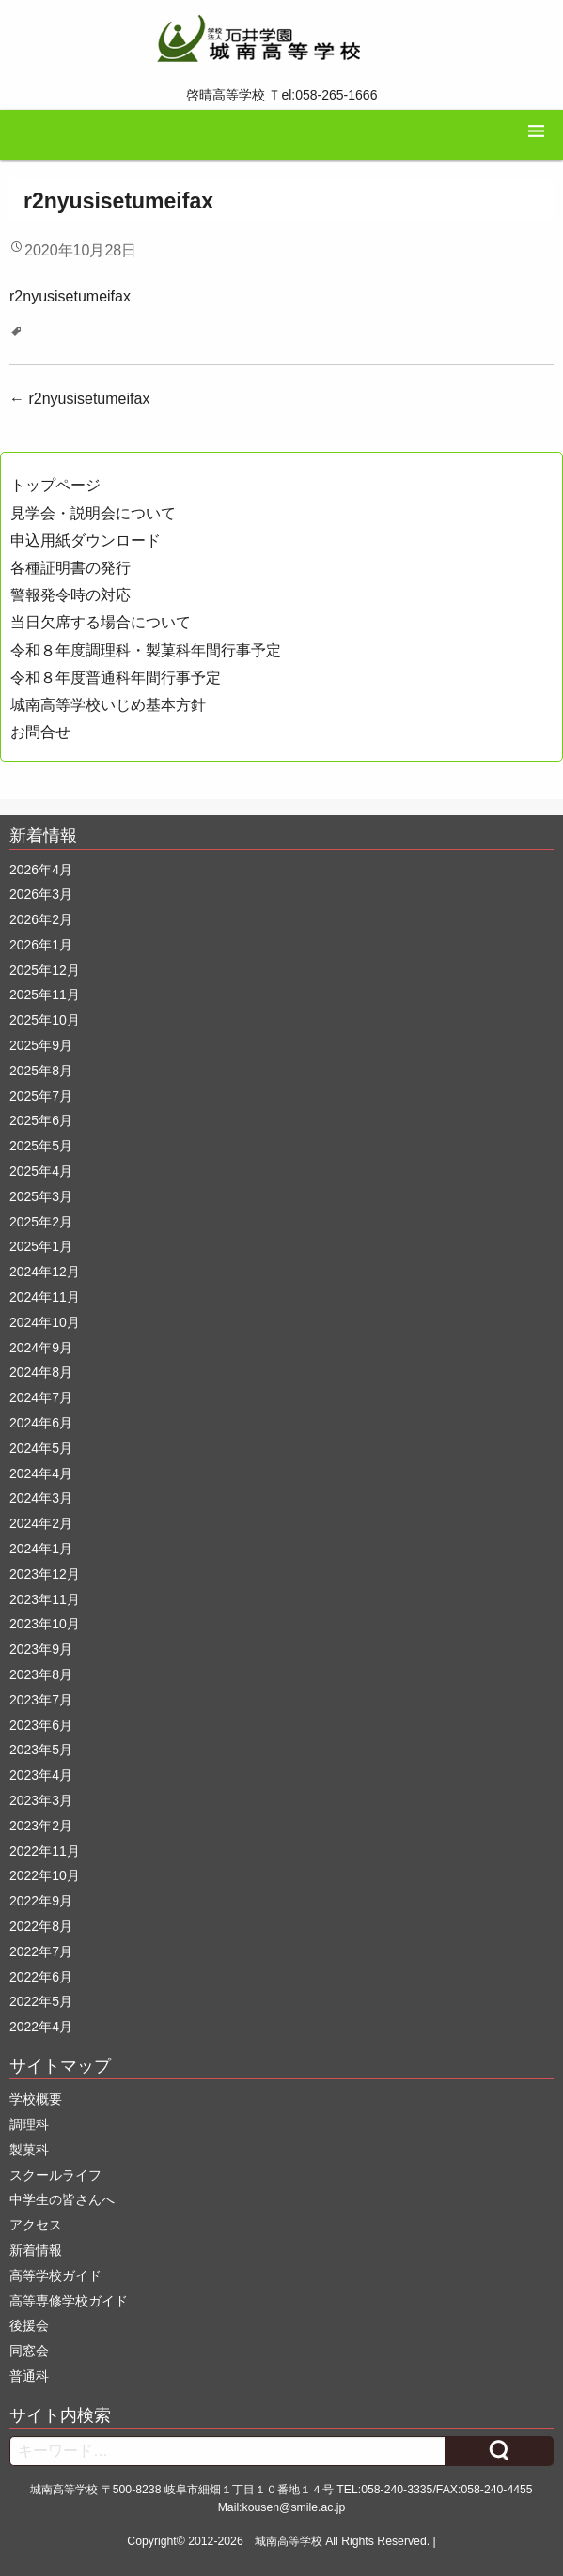  I want to click on 2026年2月, so click(40, 919).